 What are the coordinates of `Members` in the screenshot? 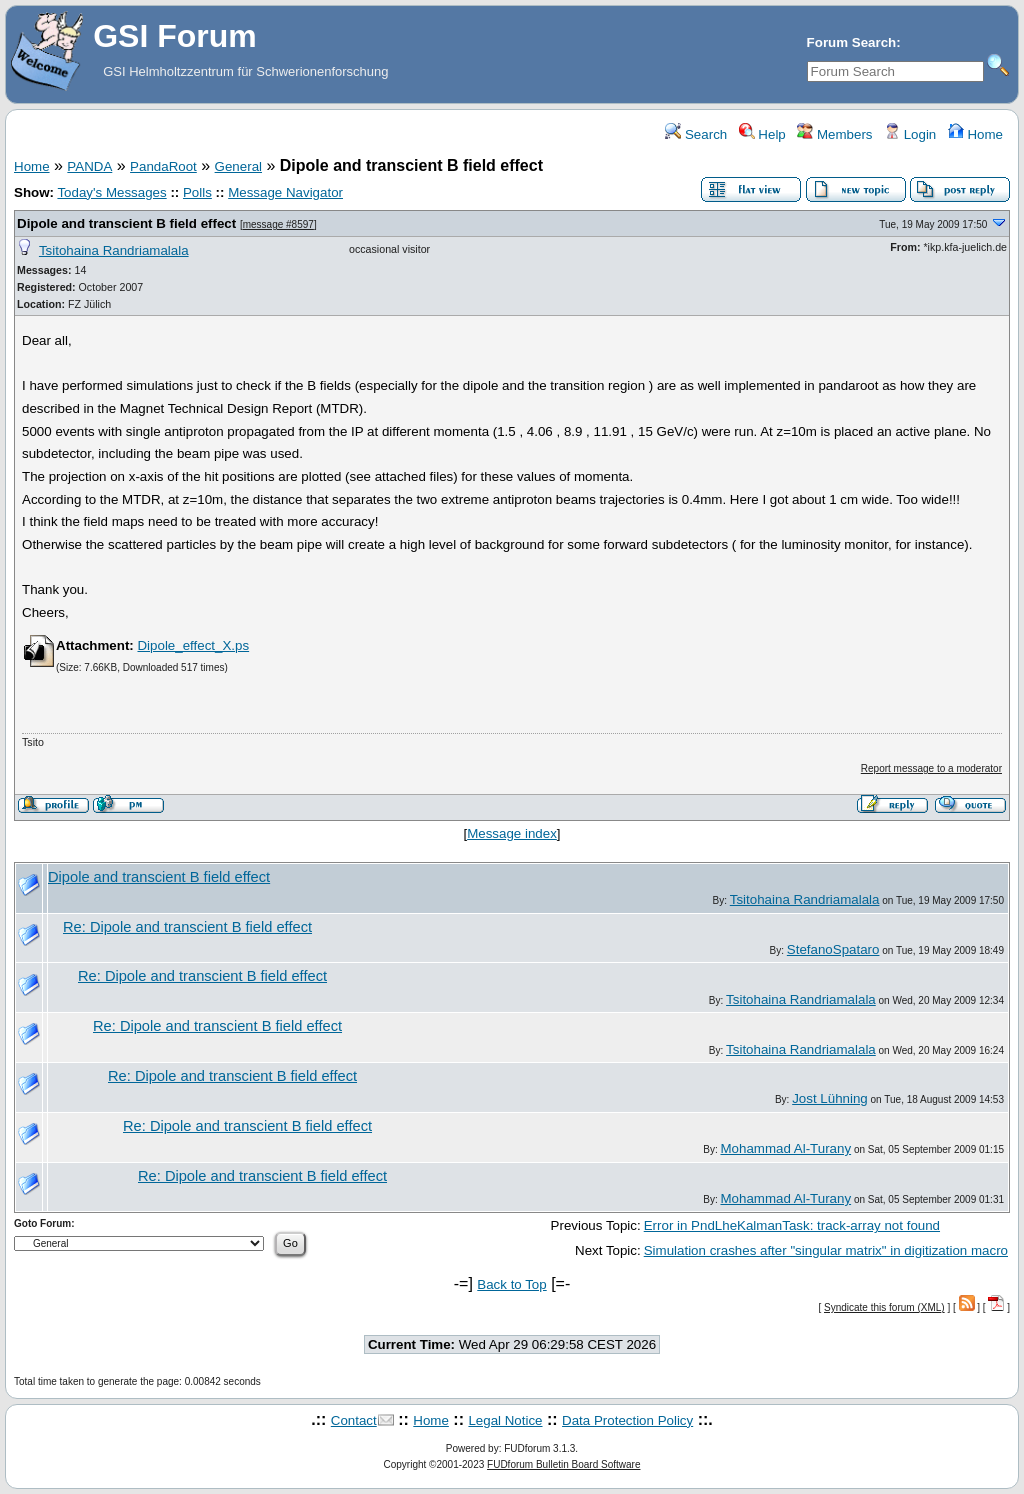 It's located at (834, 134).